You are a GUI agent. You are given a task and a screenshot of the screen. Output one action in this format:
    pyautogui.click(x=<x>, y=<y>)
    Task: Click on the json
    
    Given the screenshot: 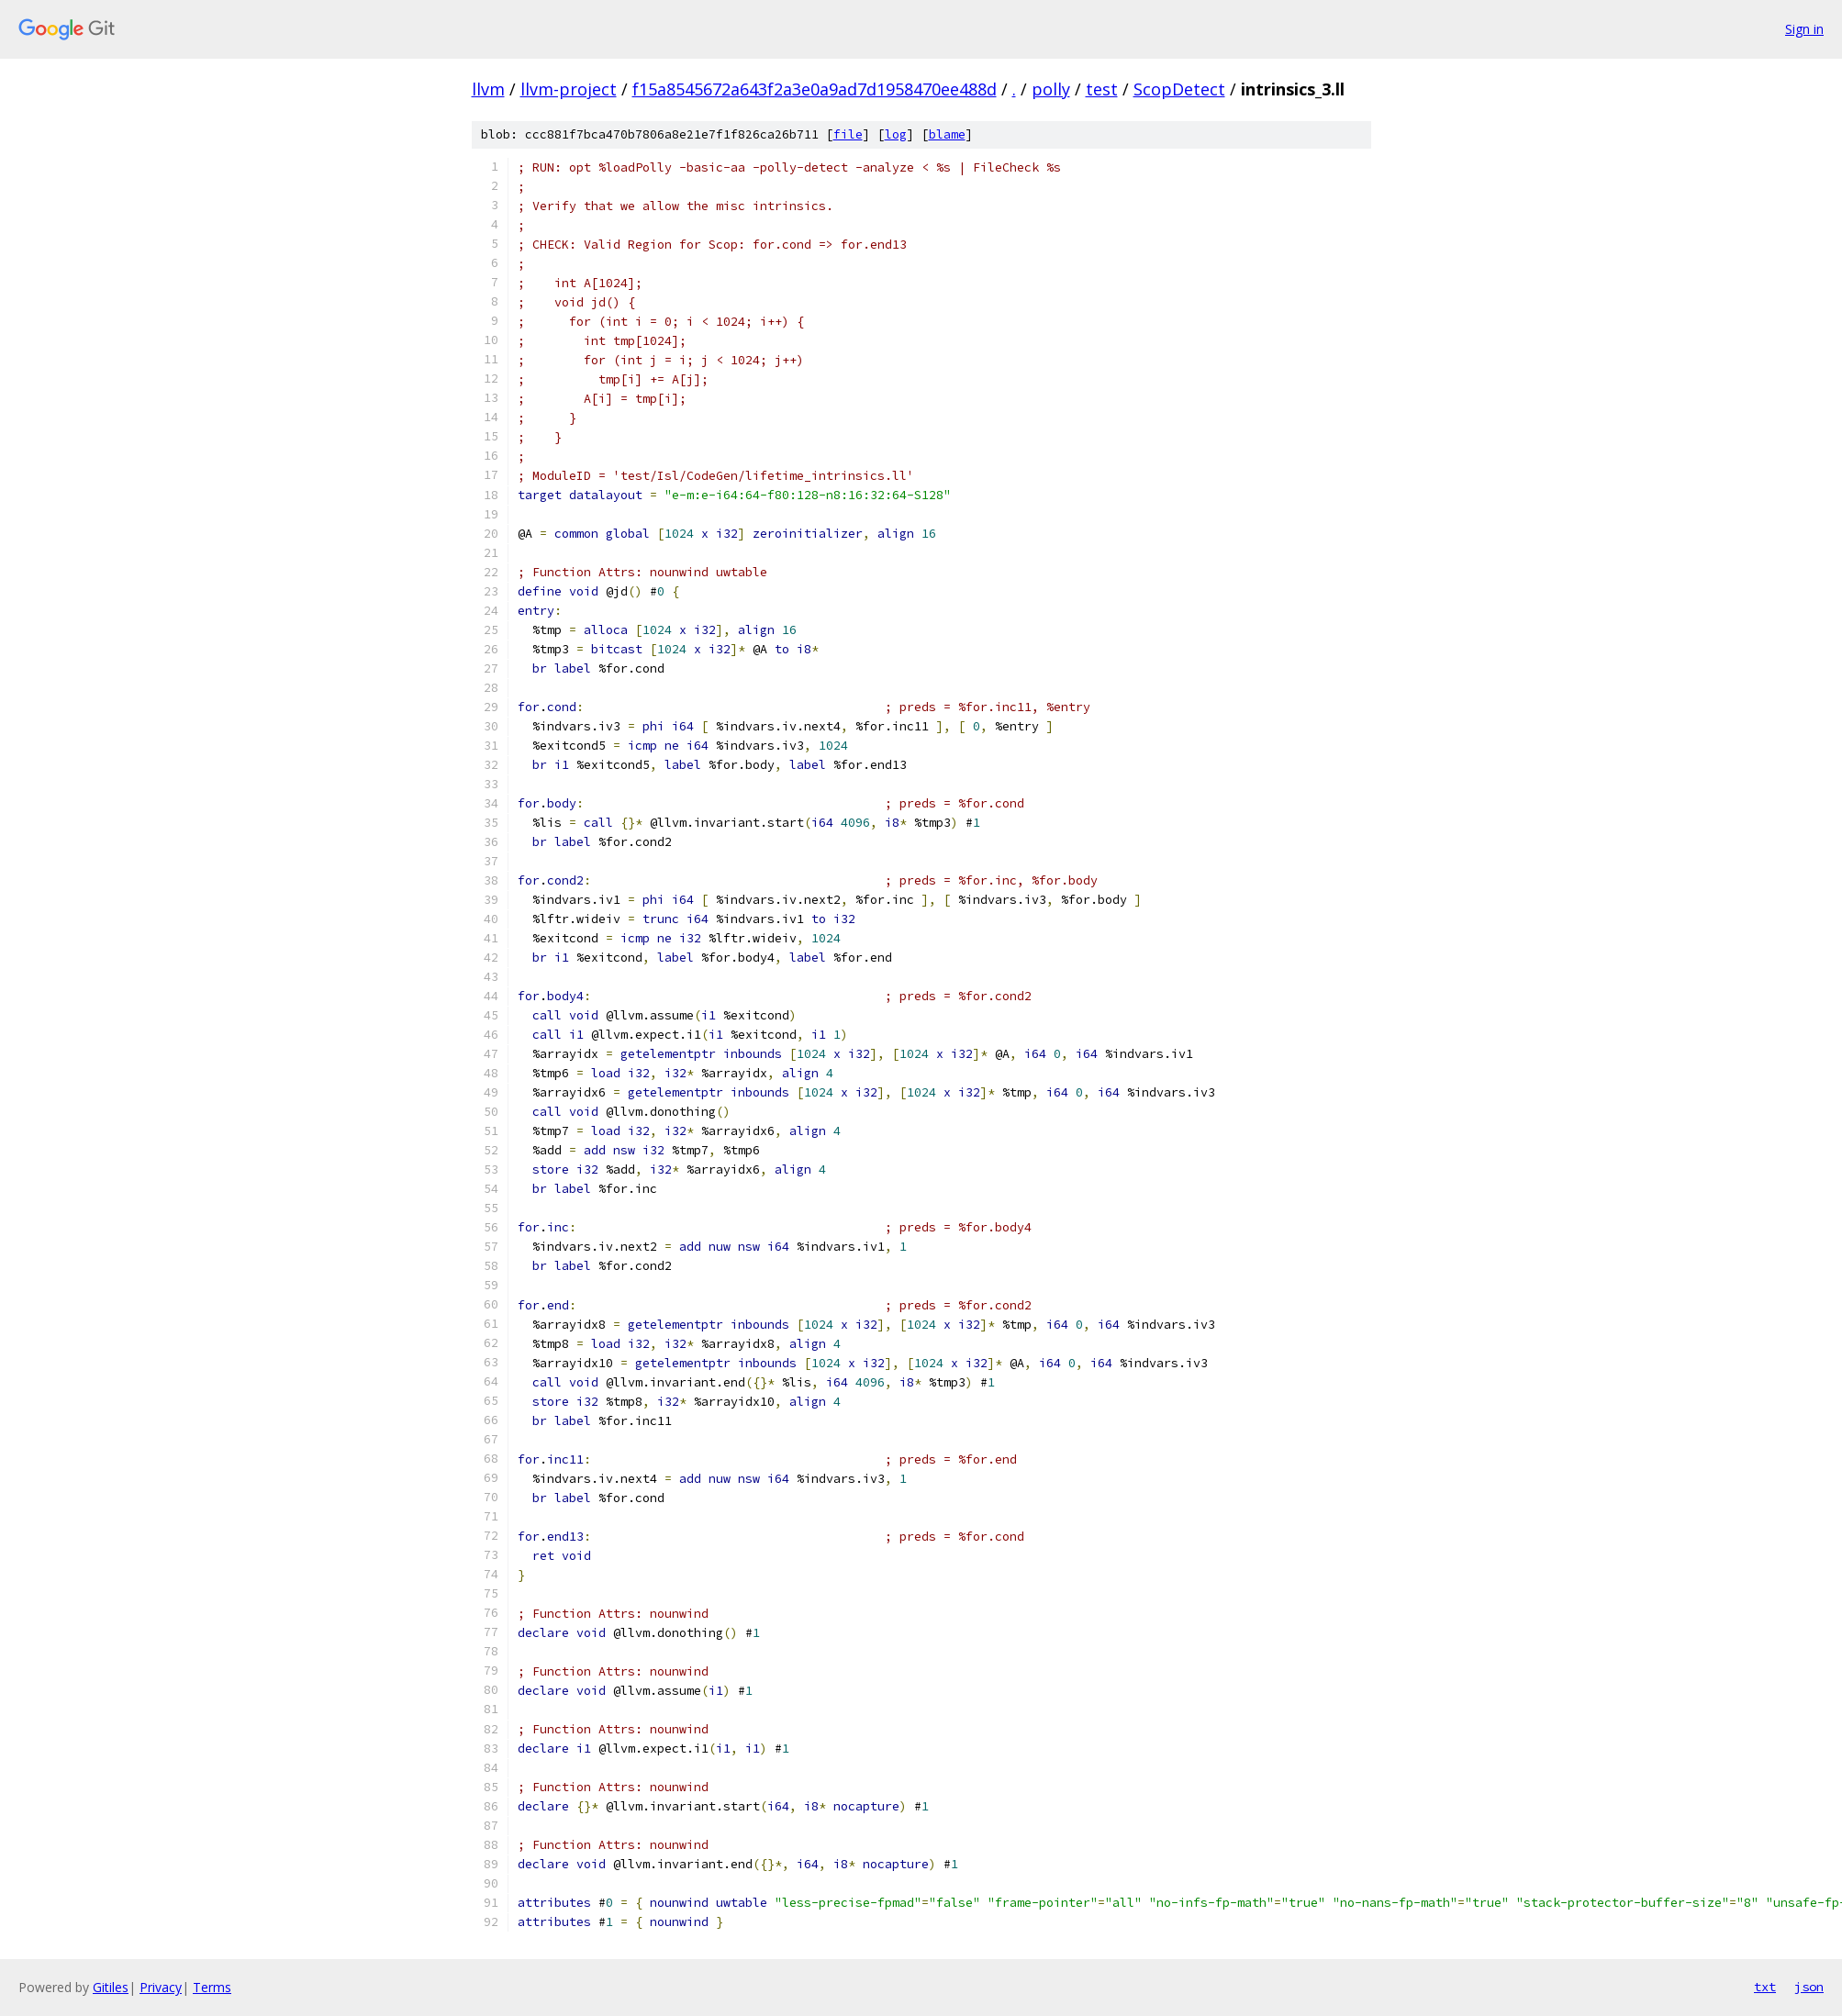 What is the action you would take?
    pyautogui.click(x=1809, y=1986)
    